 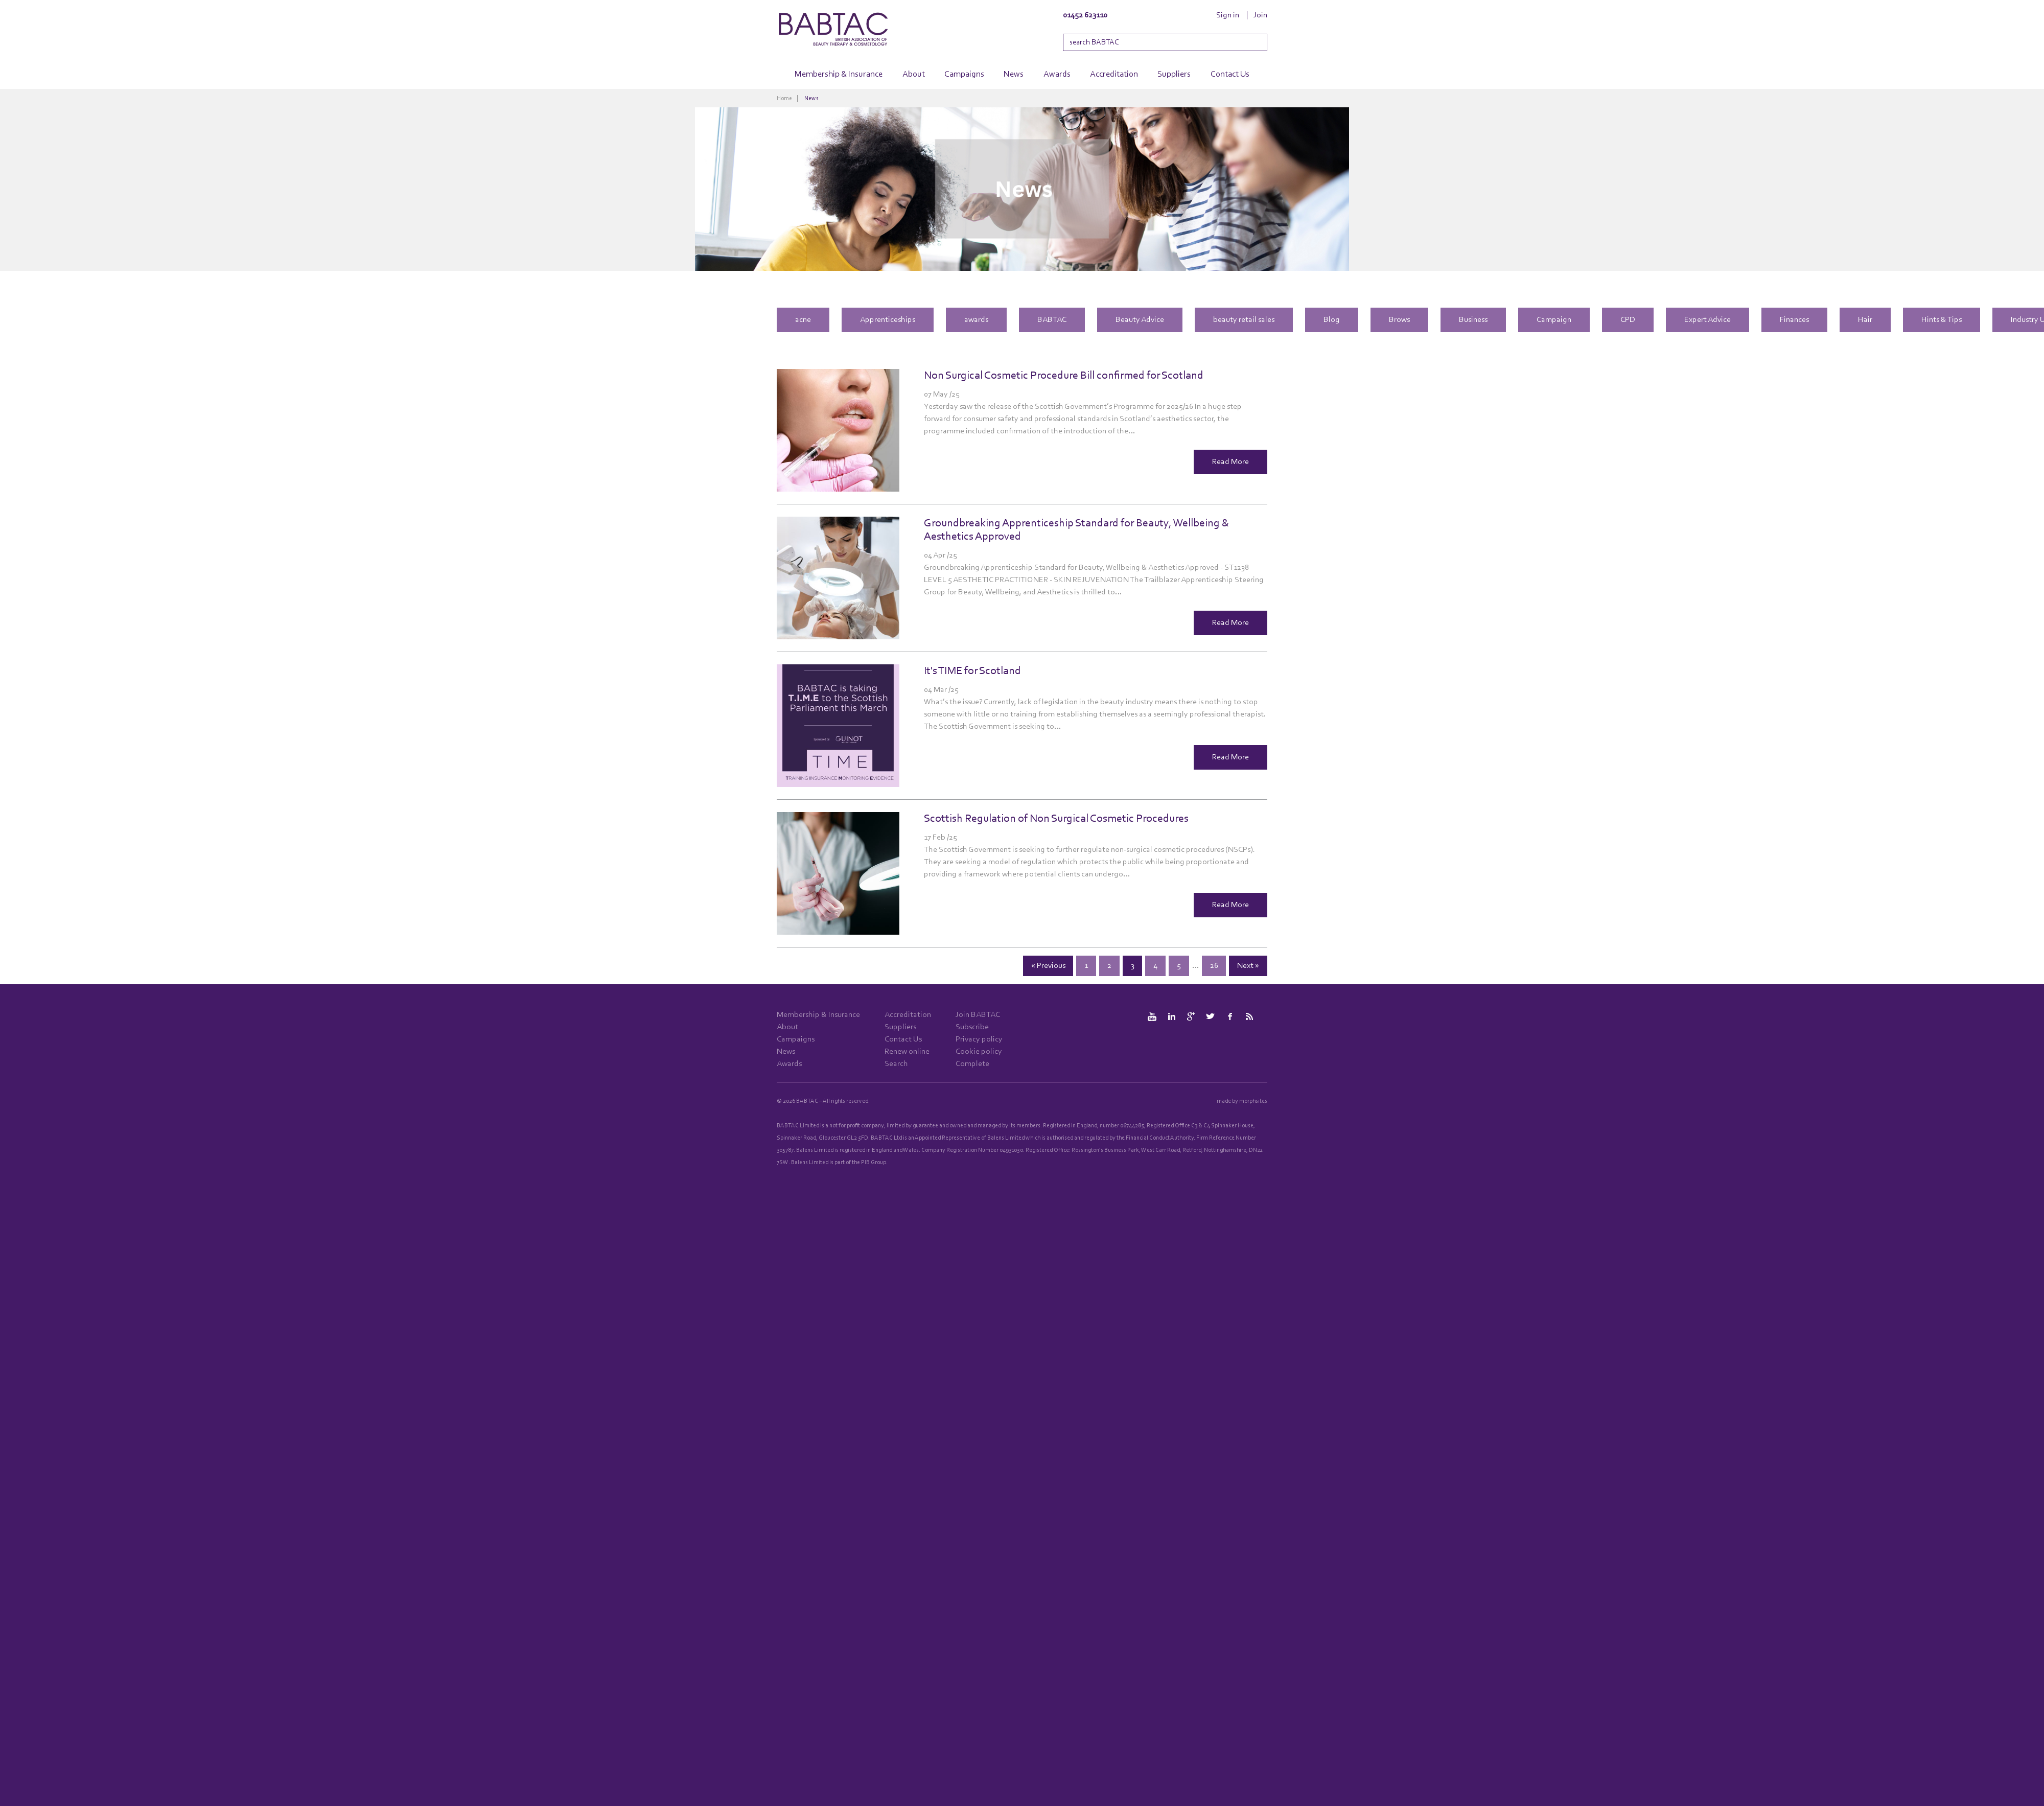 What do you see at coordinates (972, 1027) in the screenshot?
I see `Subscribe` at bounding box center [972, 1027].